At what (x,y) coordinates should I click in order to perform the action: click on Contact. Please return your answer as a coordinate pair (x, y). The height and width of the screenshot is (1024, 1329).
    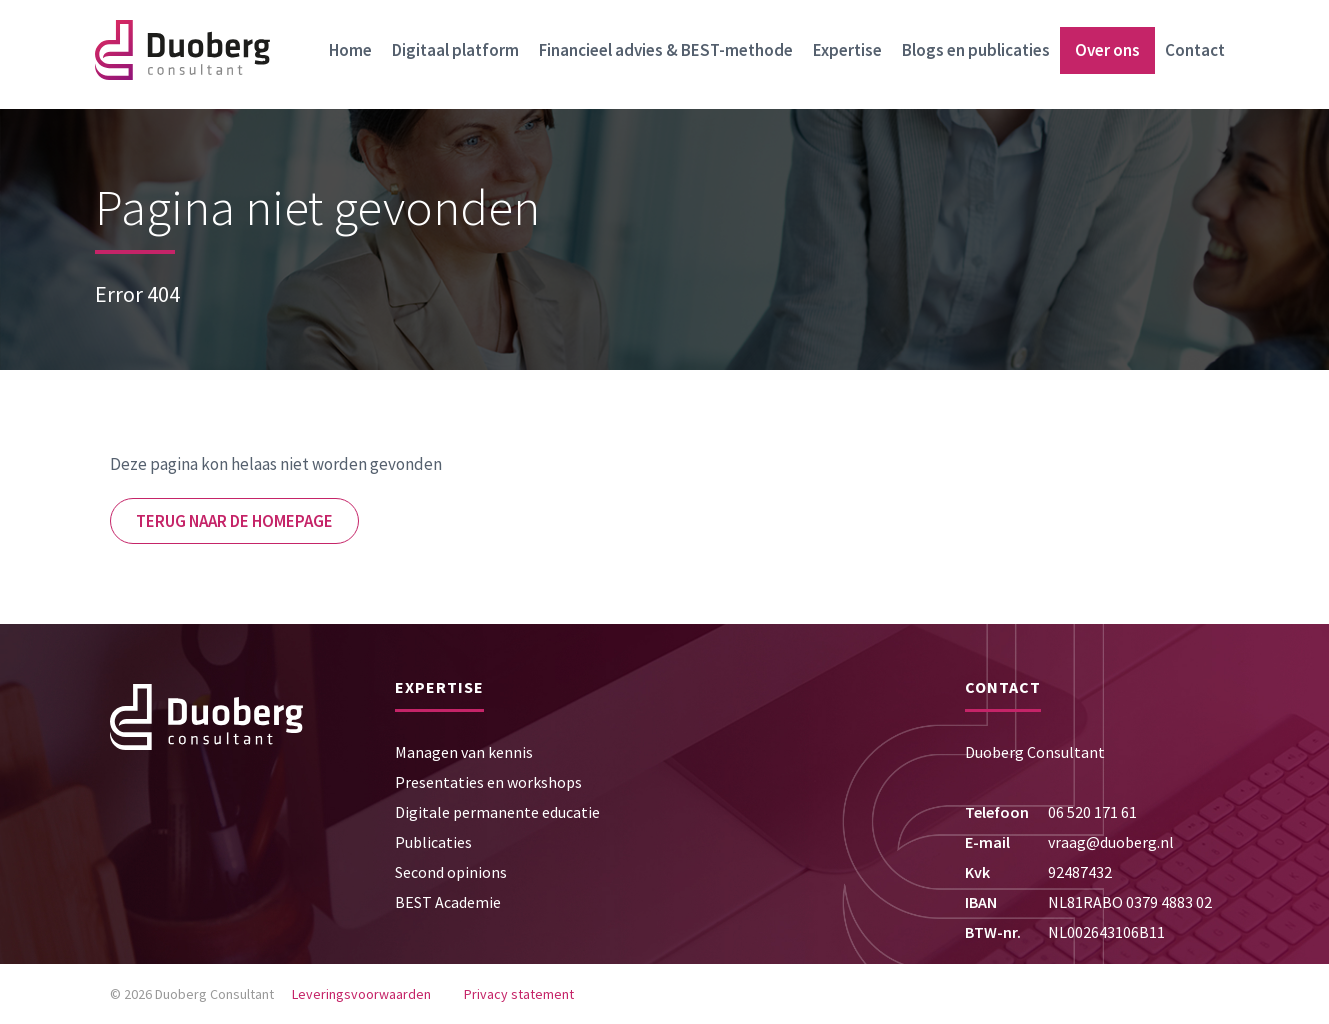
    Looking at the image, I should click on (1195, 50).